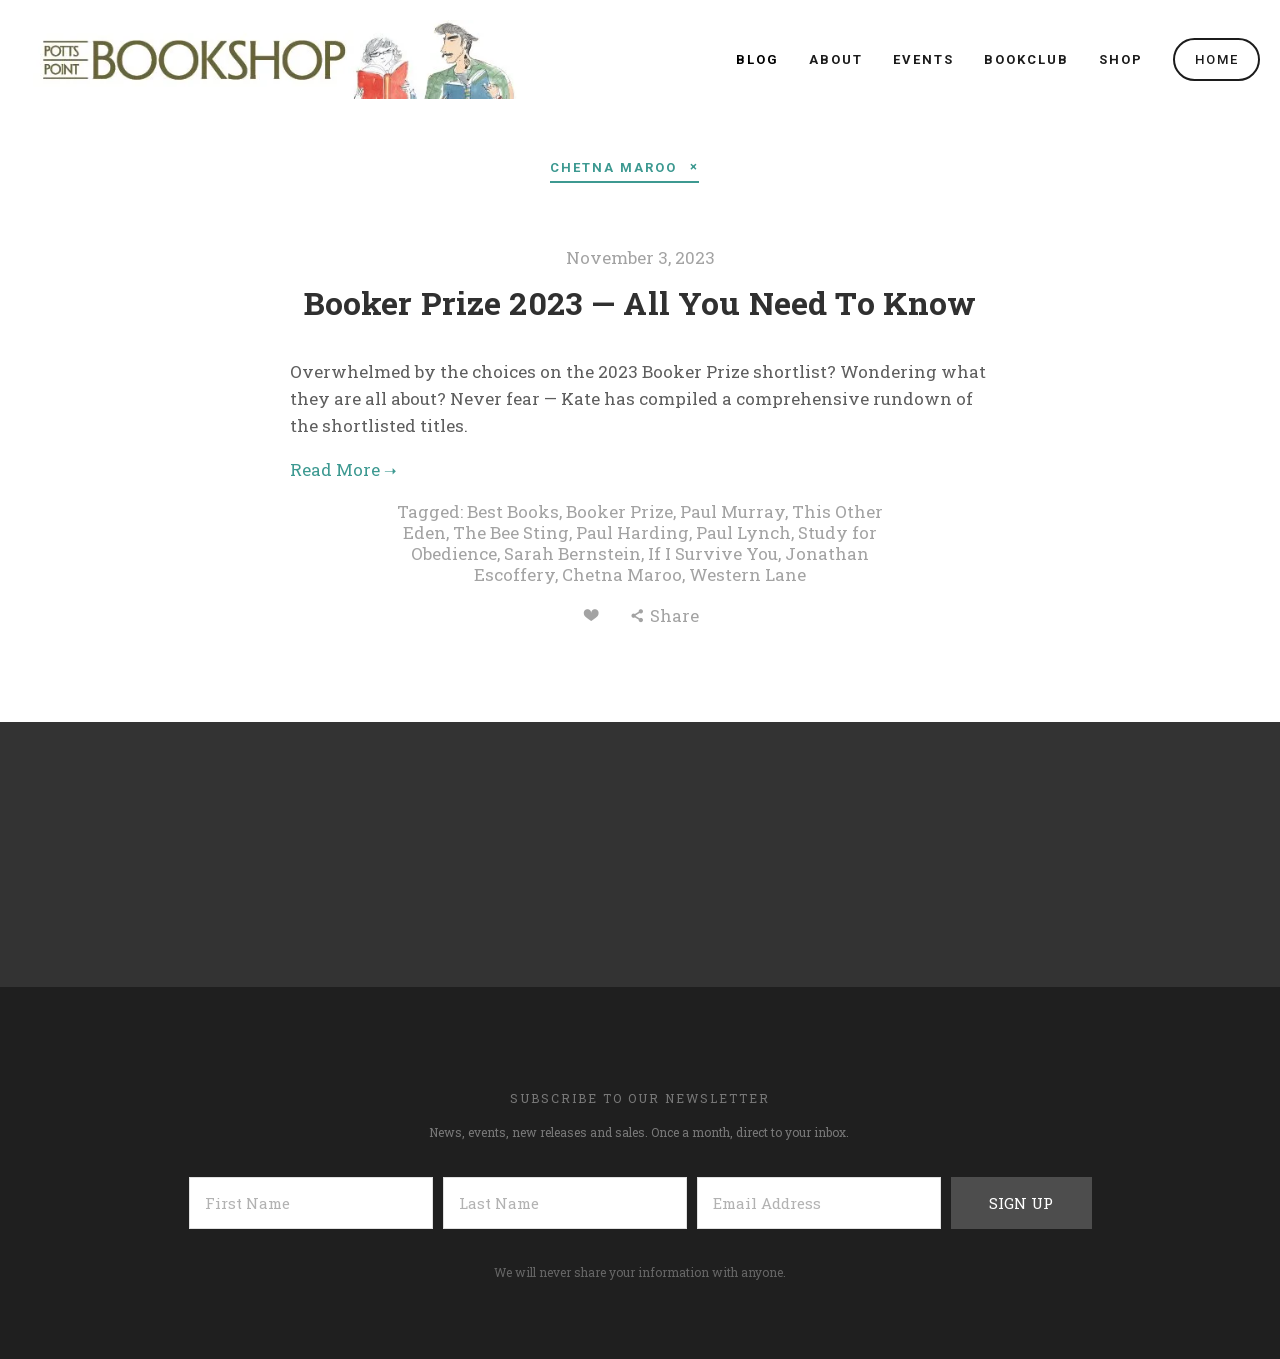 This screenshot has height=1359, width=1280. I want to click on Paul Lynch, so click(743, 532).